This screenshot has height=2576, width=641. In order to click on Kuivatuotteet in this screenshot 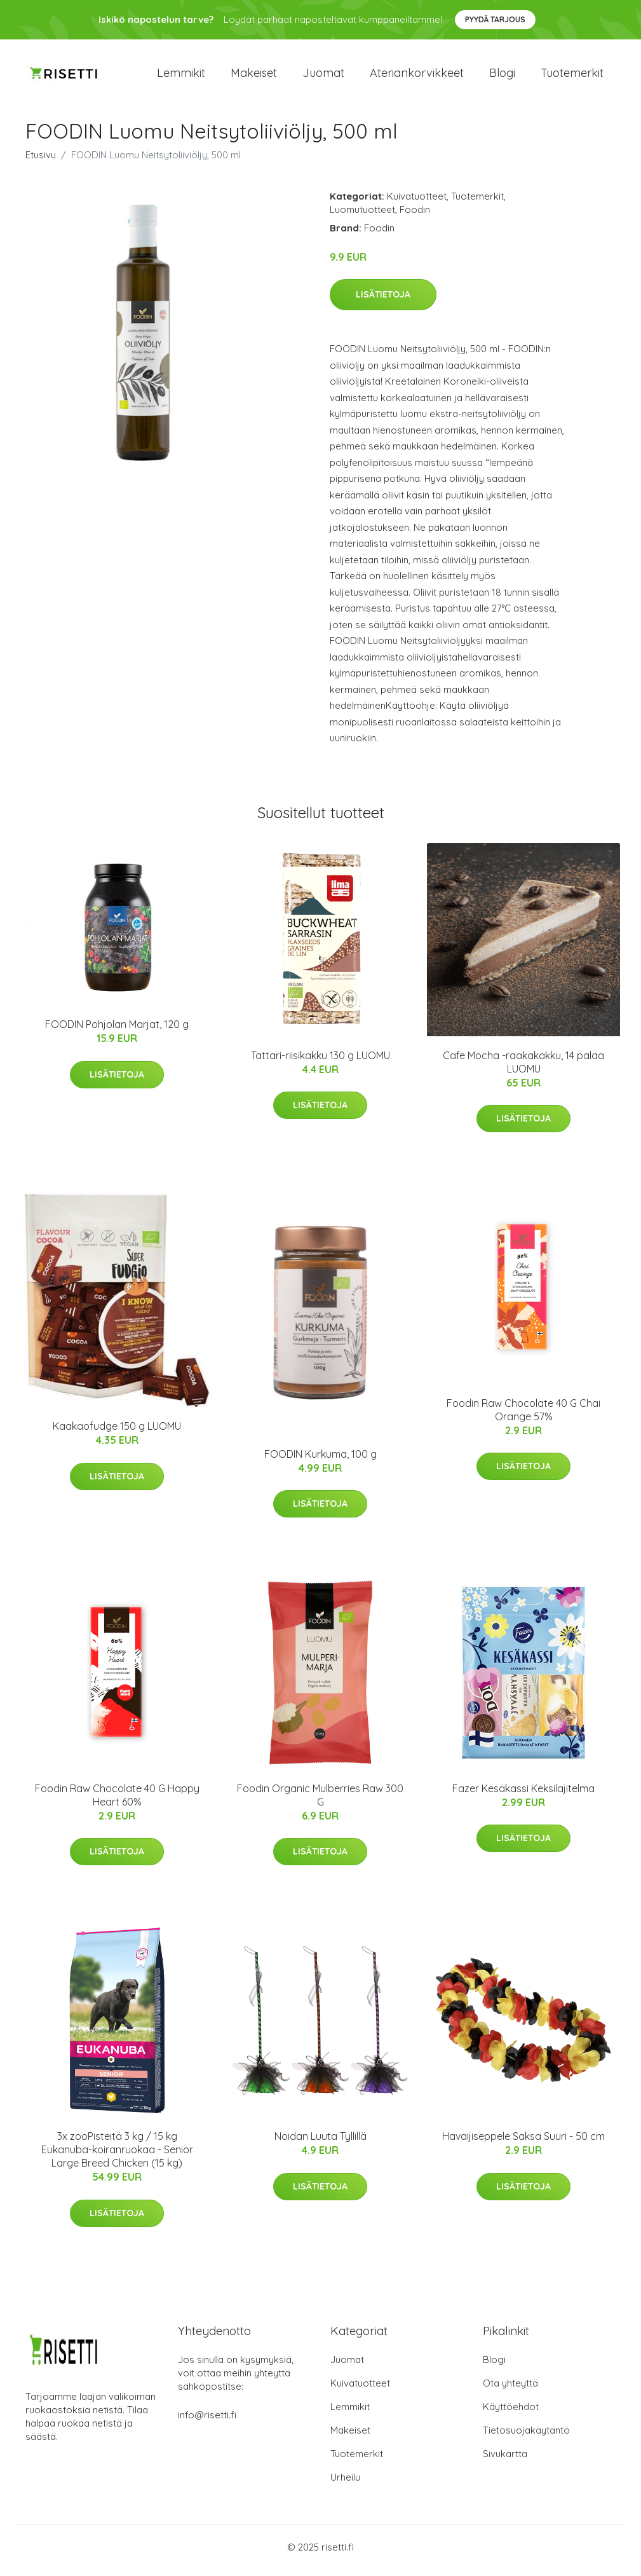, I will do `click(417, 202)`.